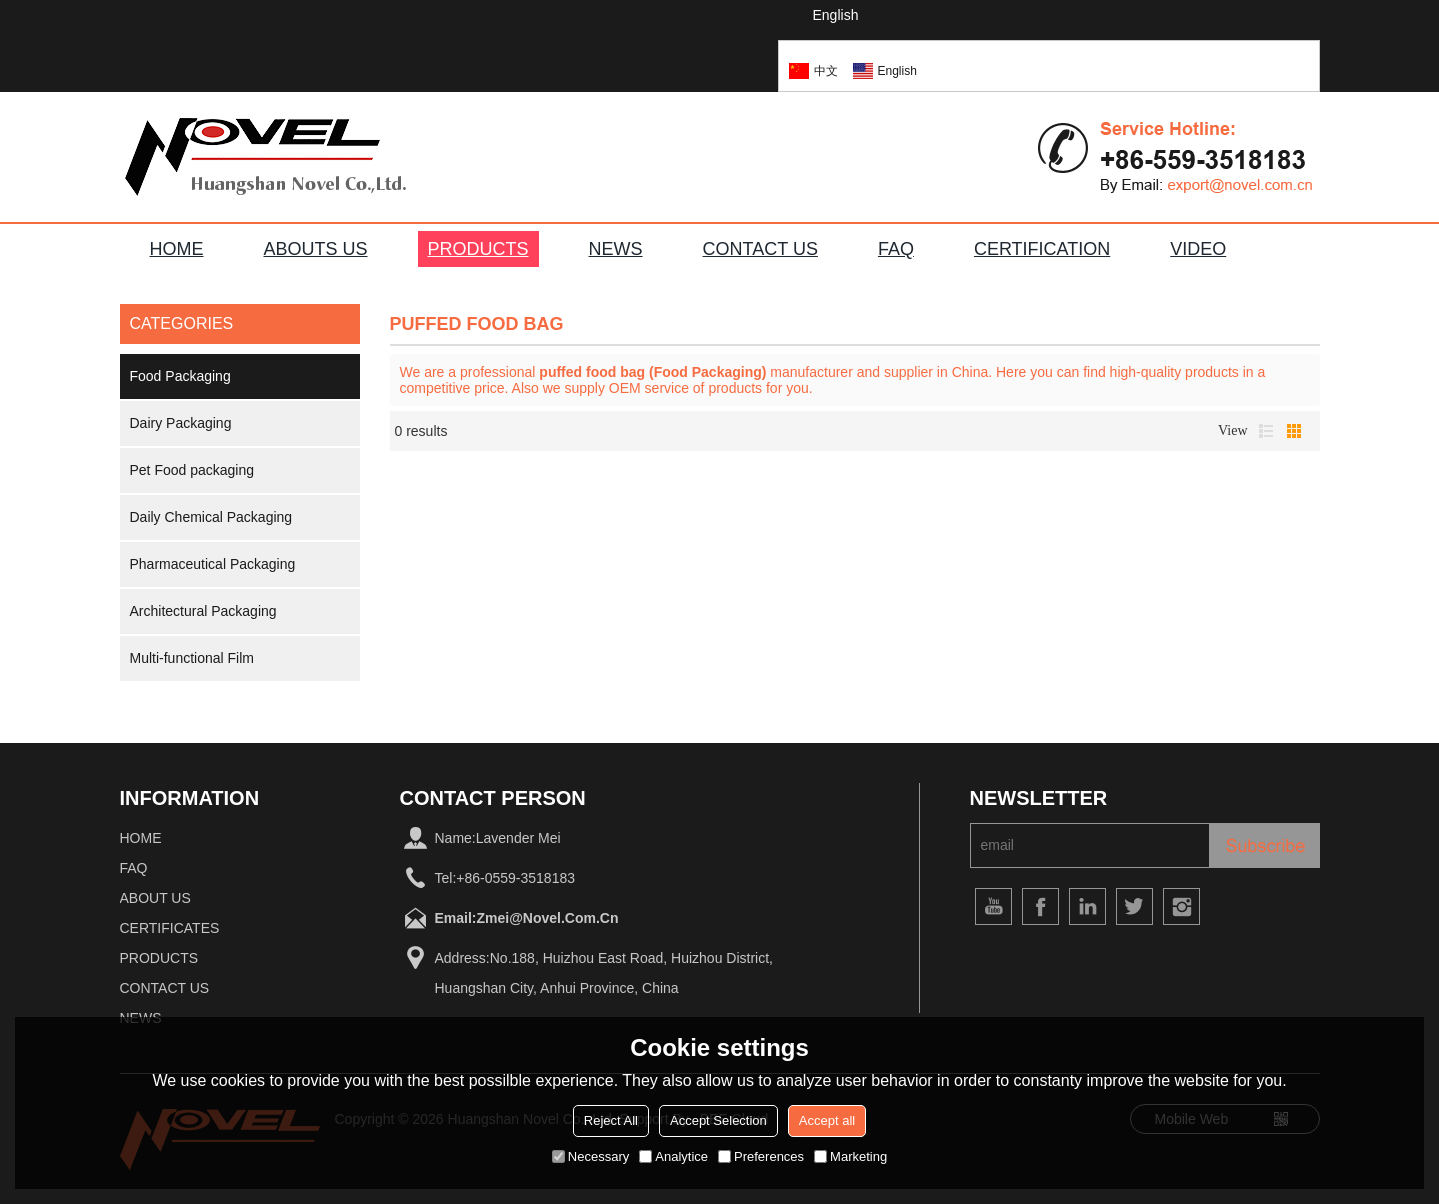 This screenshot has width=1439, height=1204. What do you see at coordinates (673, 1156) in the screenshot?
I see `Analytice` at bounding box center [673, 1156].